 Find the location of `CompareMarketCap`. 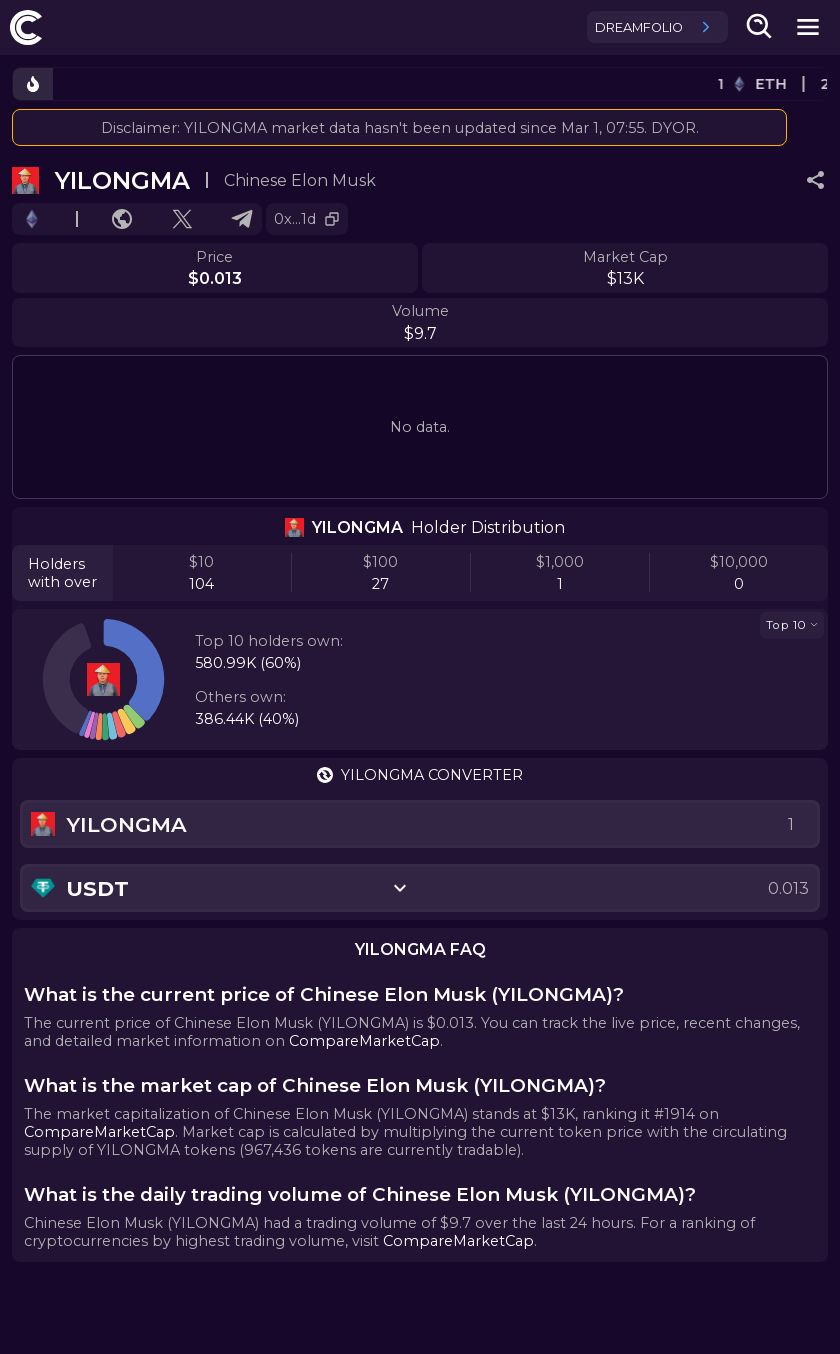

CompareMarketCap is located at coordinates (364, 1041).